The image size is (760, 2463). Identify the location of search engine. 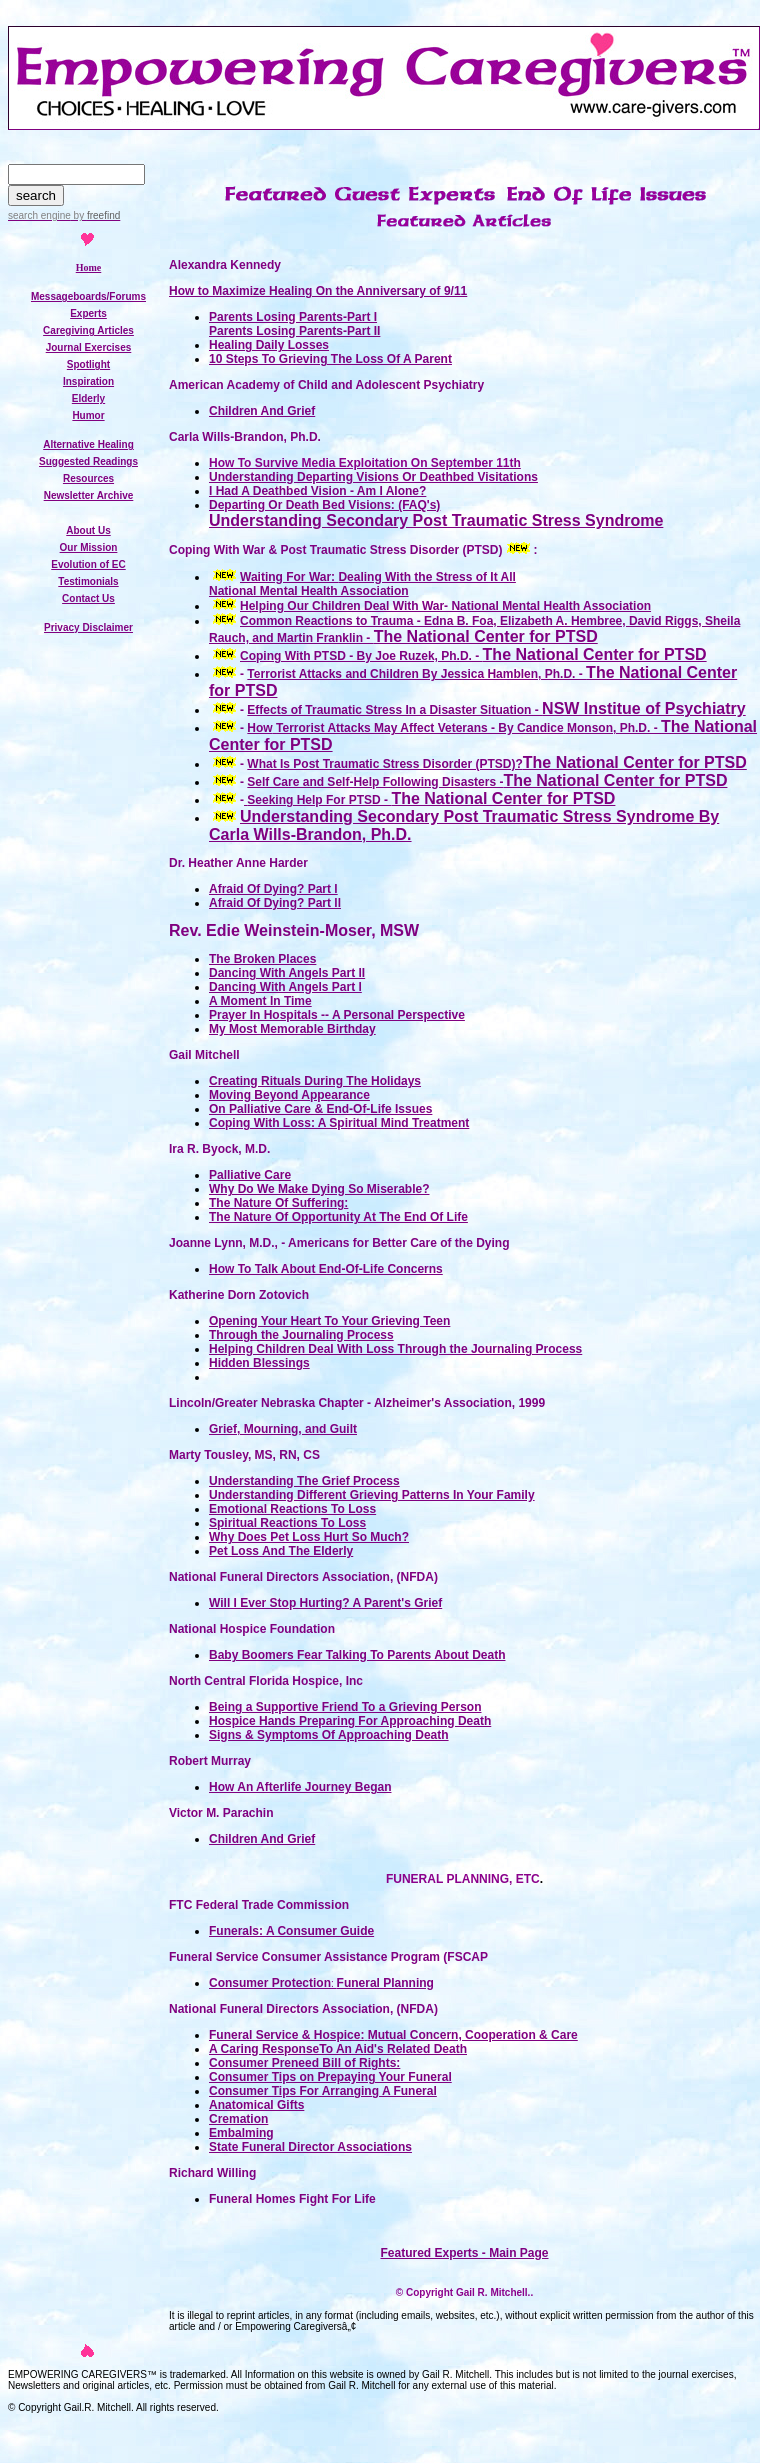
(39, 215).